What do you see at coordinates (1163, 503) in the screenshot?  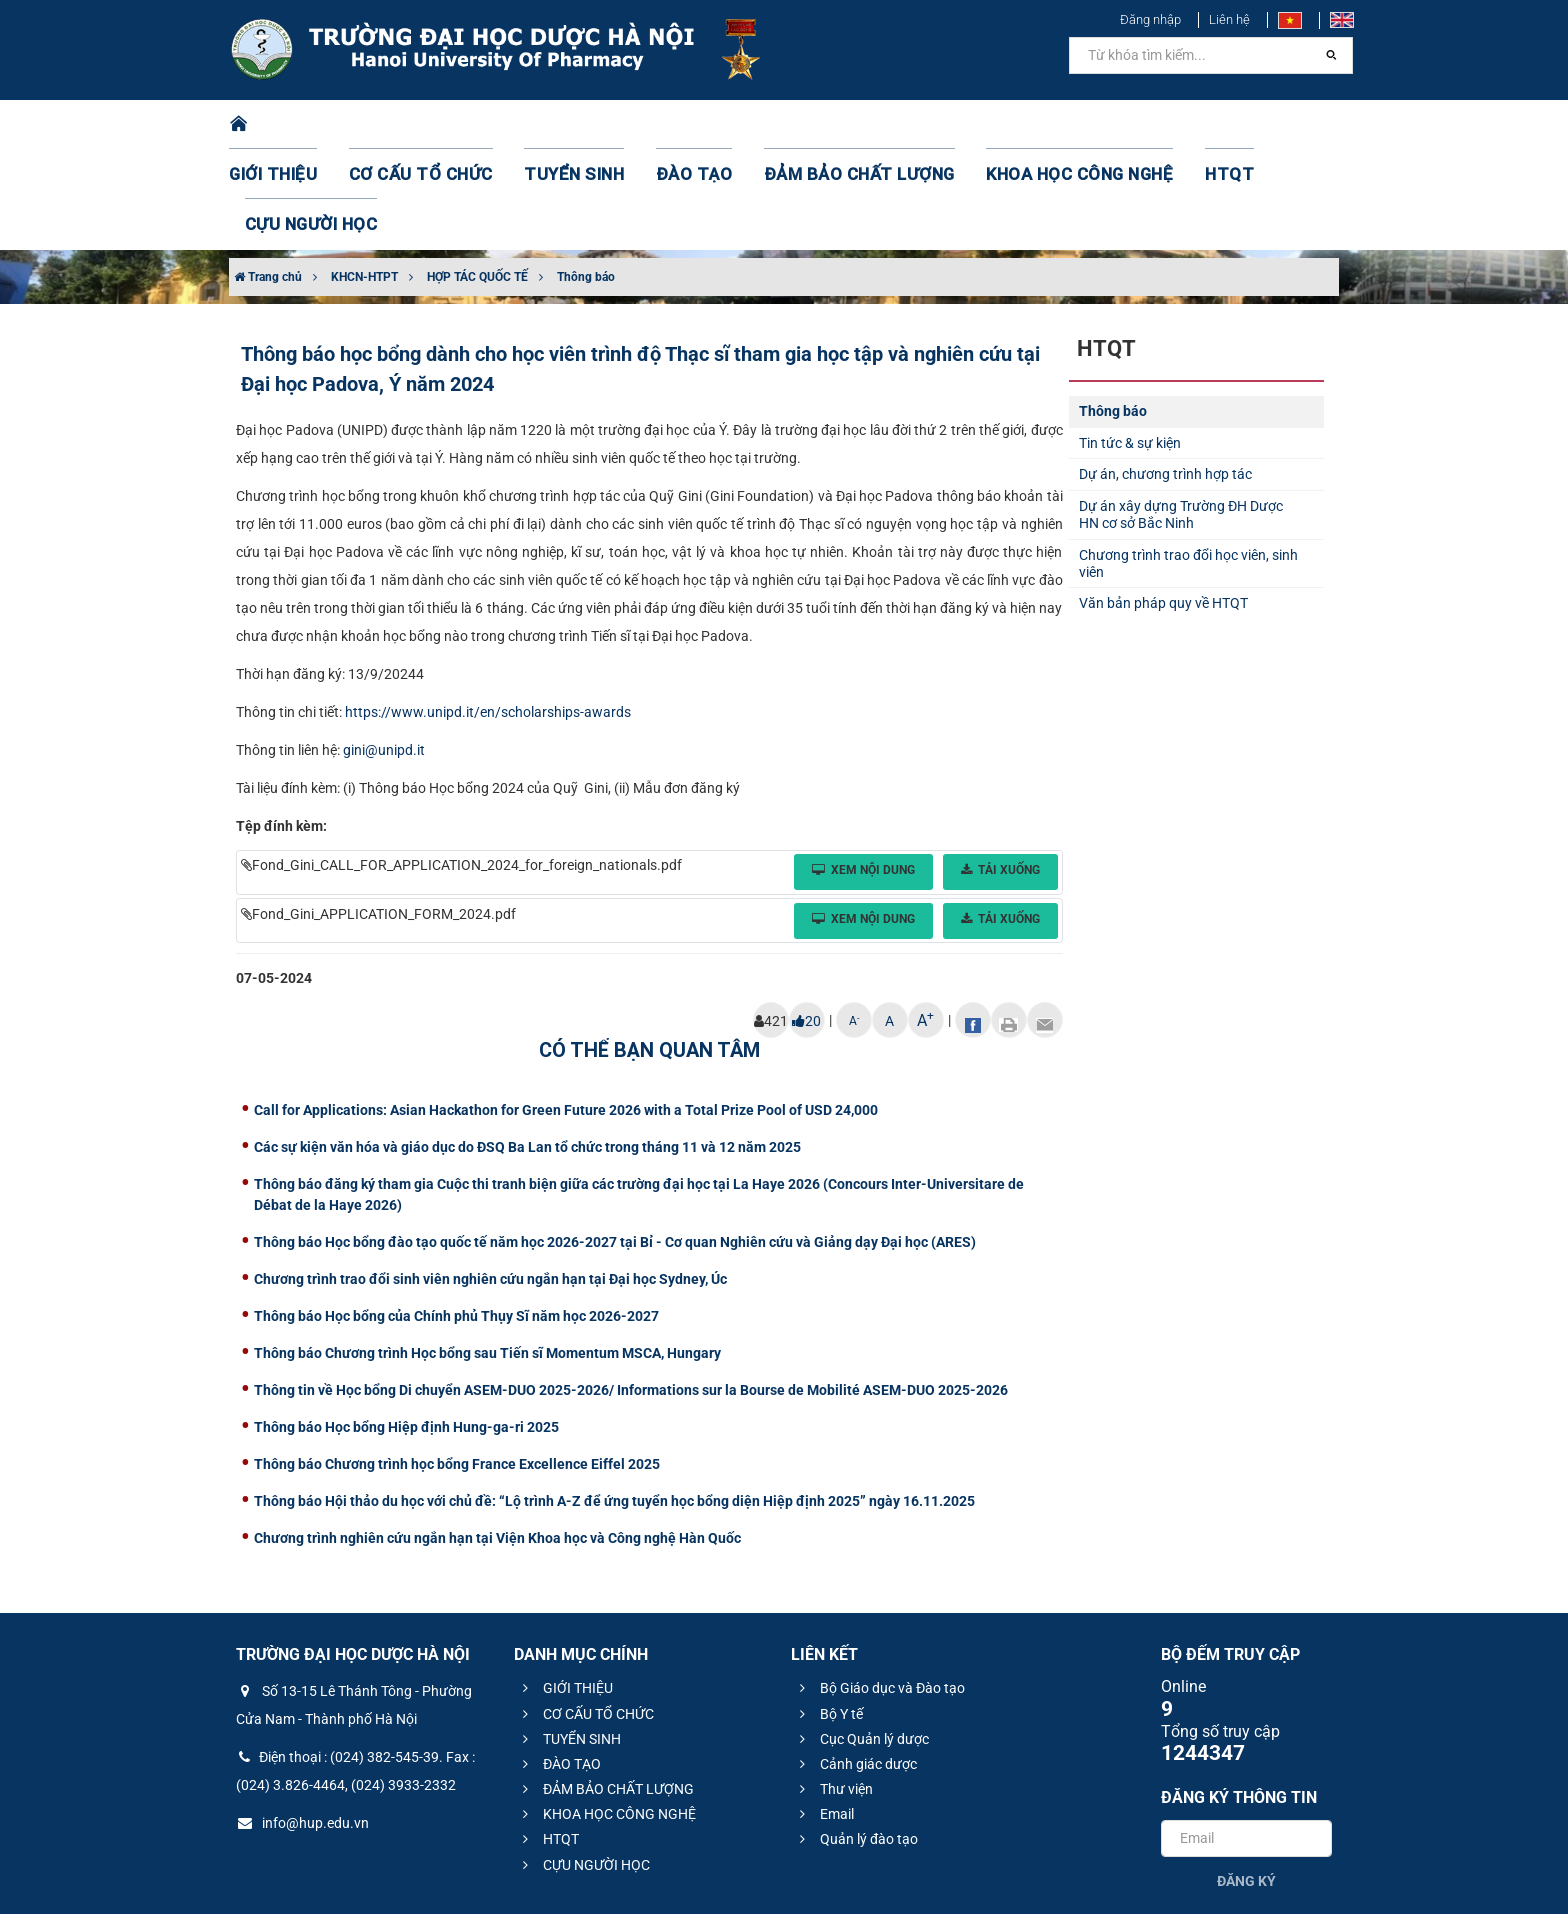 I see `Văn bản pháp quy về HTQT` at bounding box center [1163, 503].